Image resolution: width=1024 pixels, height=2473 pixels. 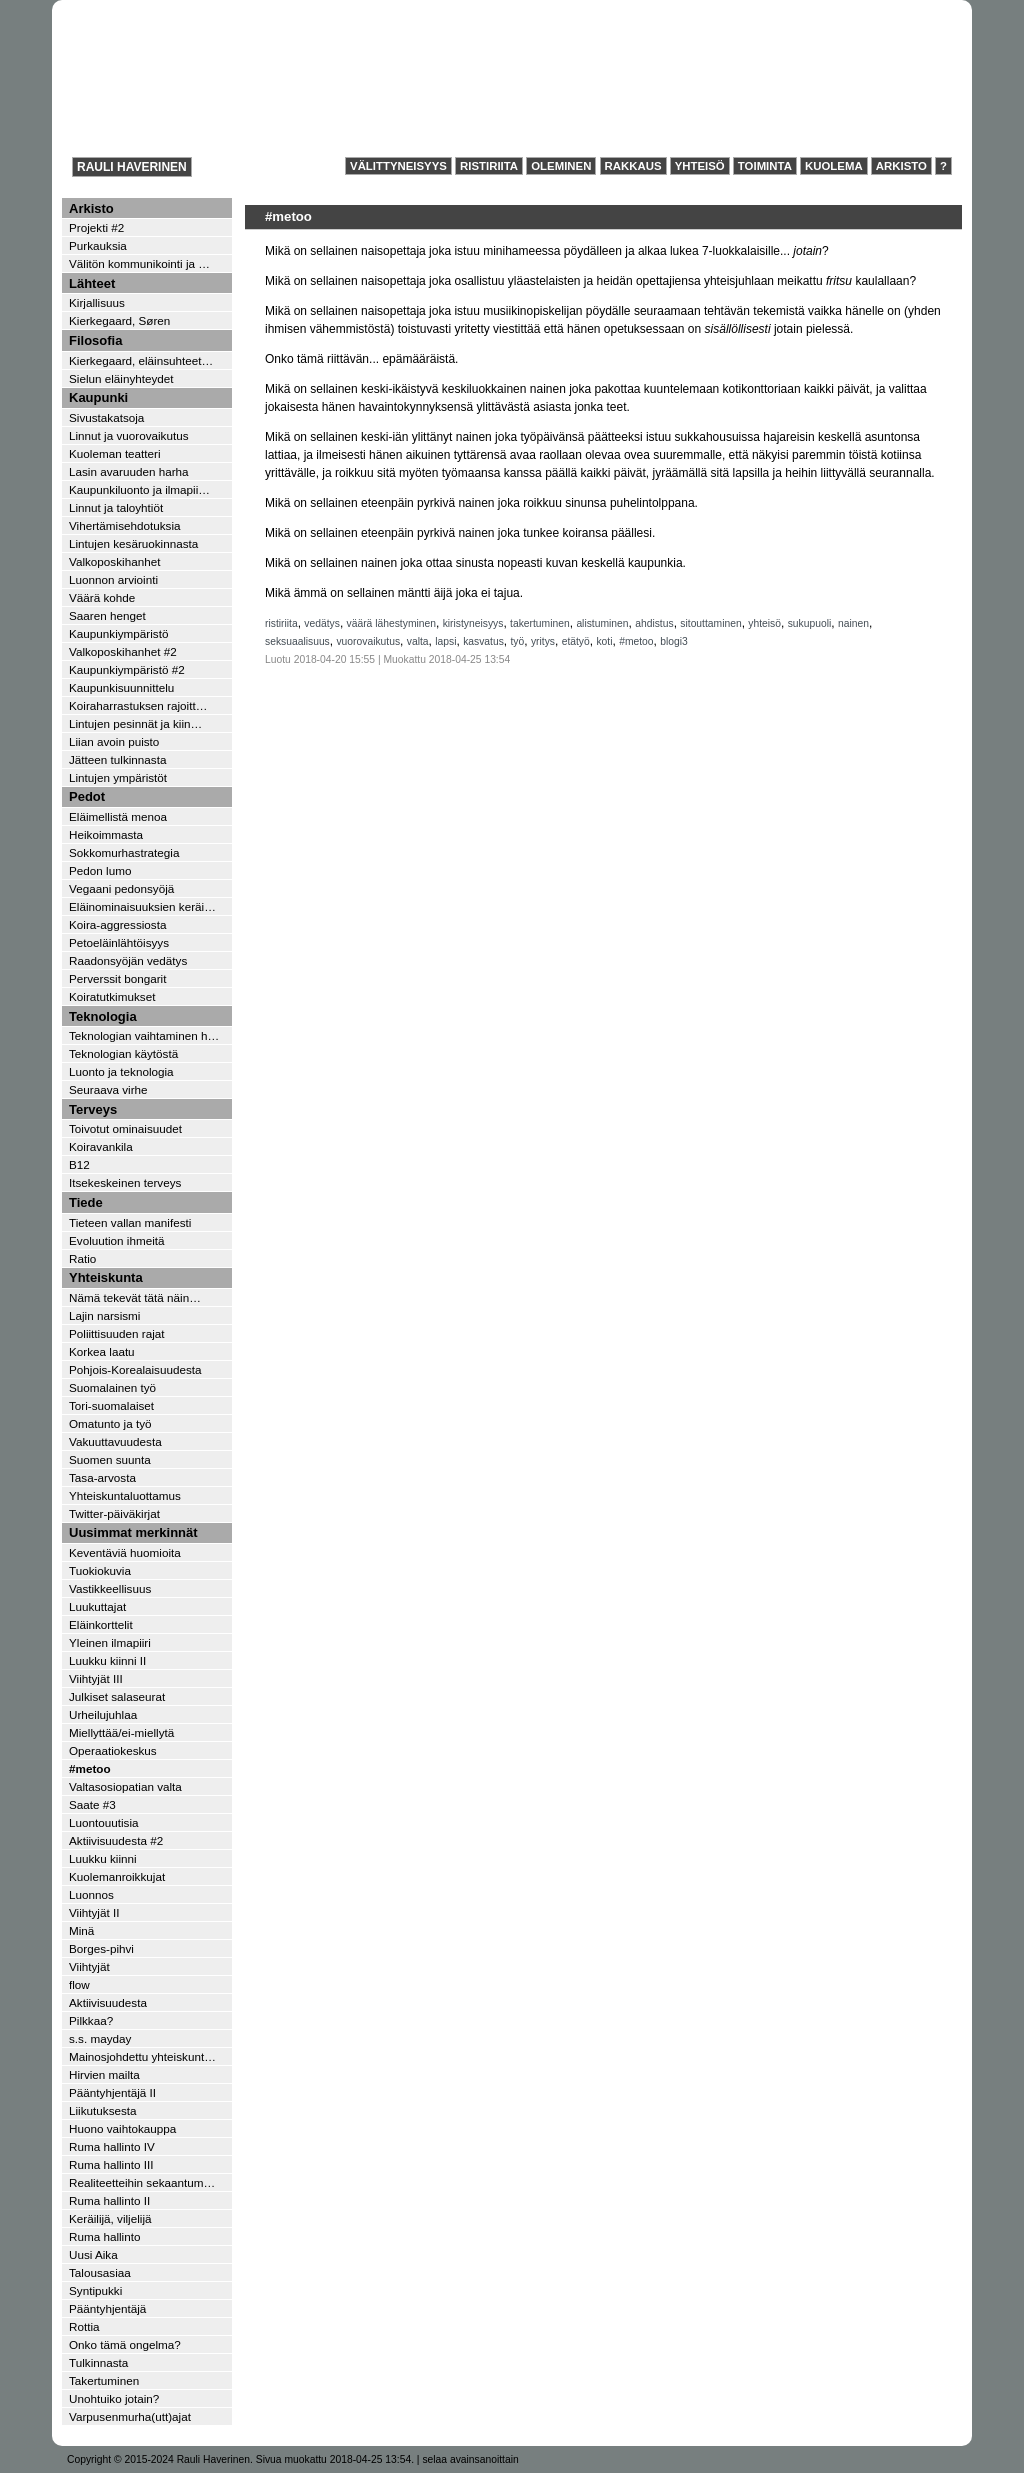 I want to click on ahdistus, so click(x=654, y=623).